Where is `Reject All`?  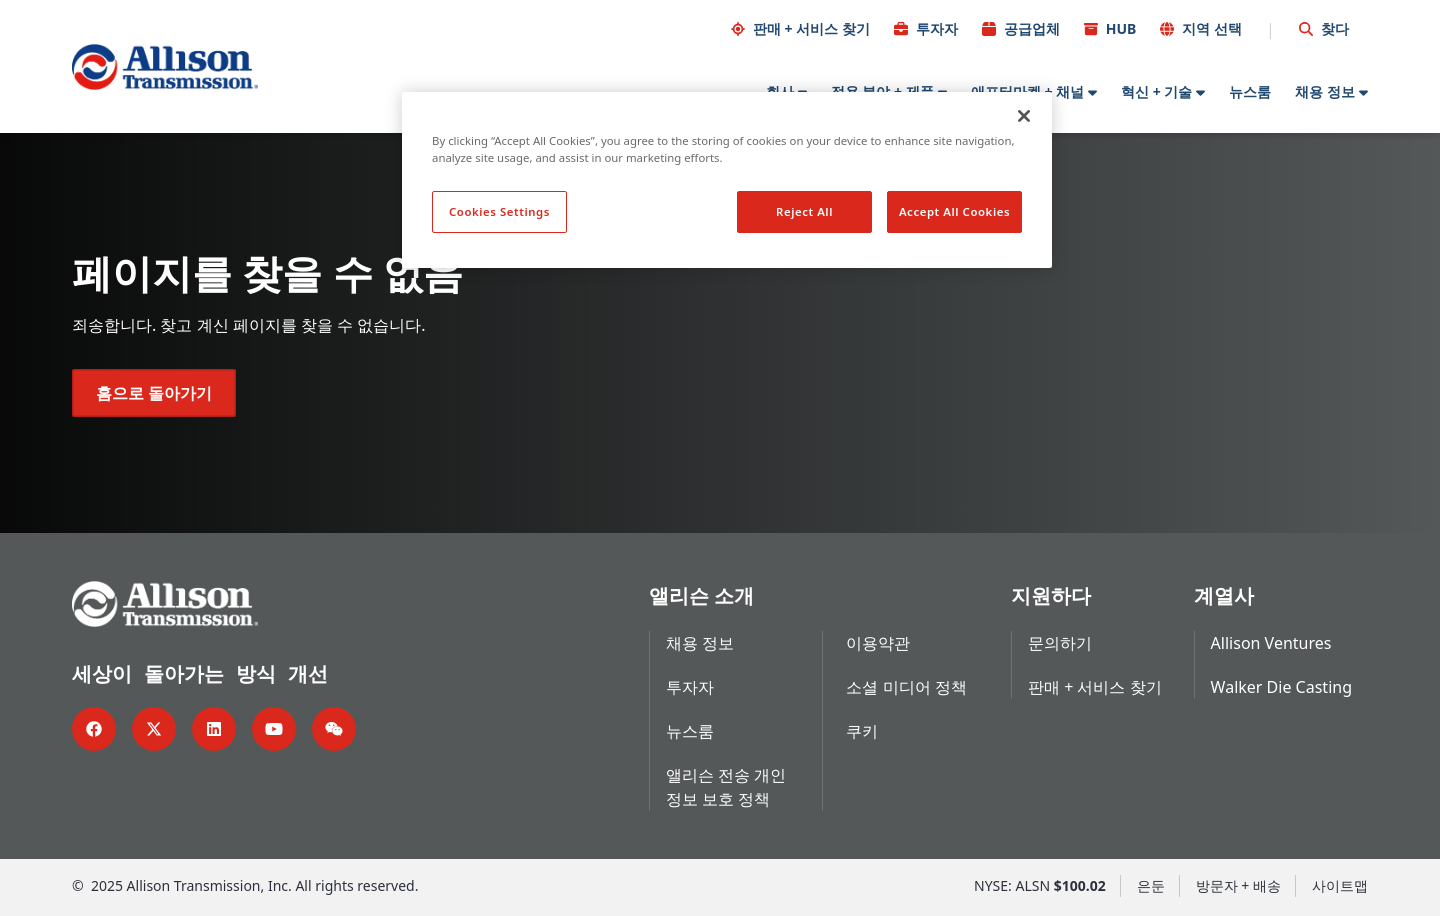
Reject All is located at coordinates (804, 211).